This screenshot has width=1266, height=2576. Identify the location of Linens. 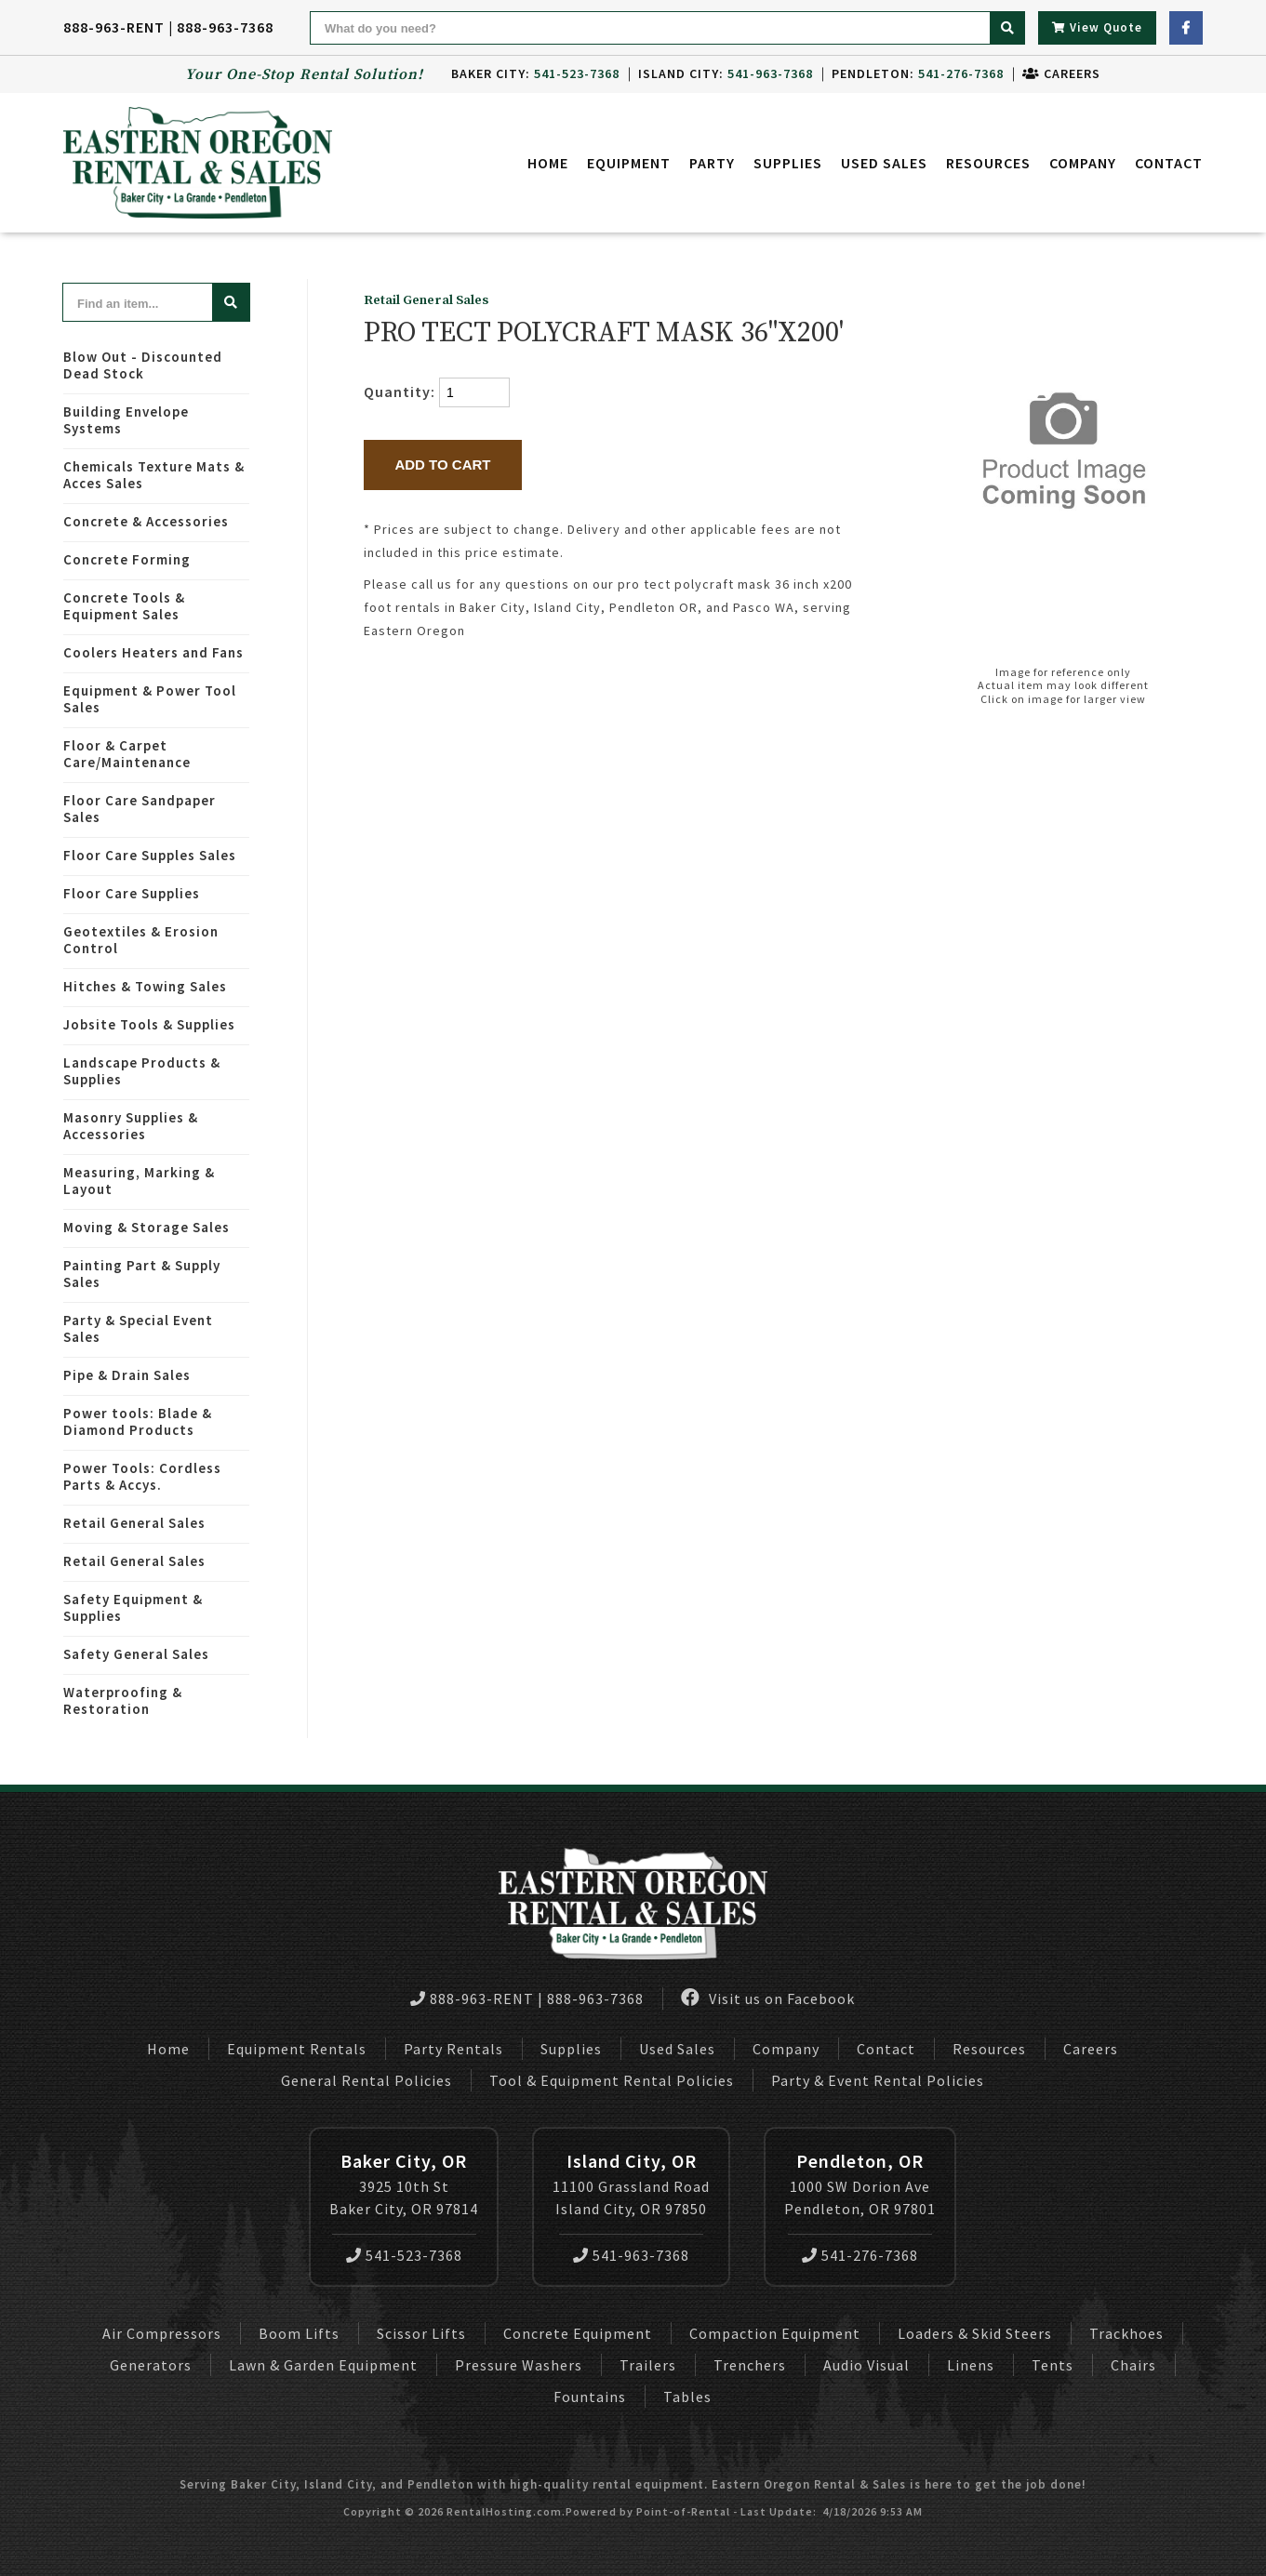
(970, 2365).